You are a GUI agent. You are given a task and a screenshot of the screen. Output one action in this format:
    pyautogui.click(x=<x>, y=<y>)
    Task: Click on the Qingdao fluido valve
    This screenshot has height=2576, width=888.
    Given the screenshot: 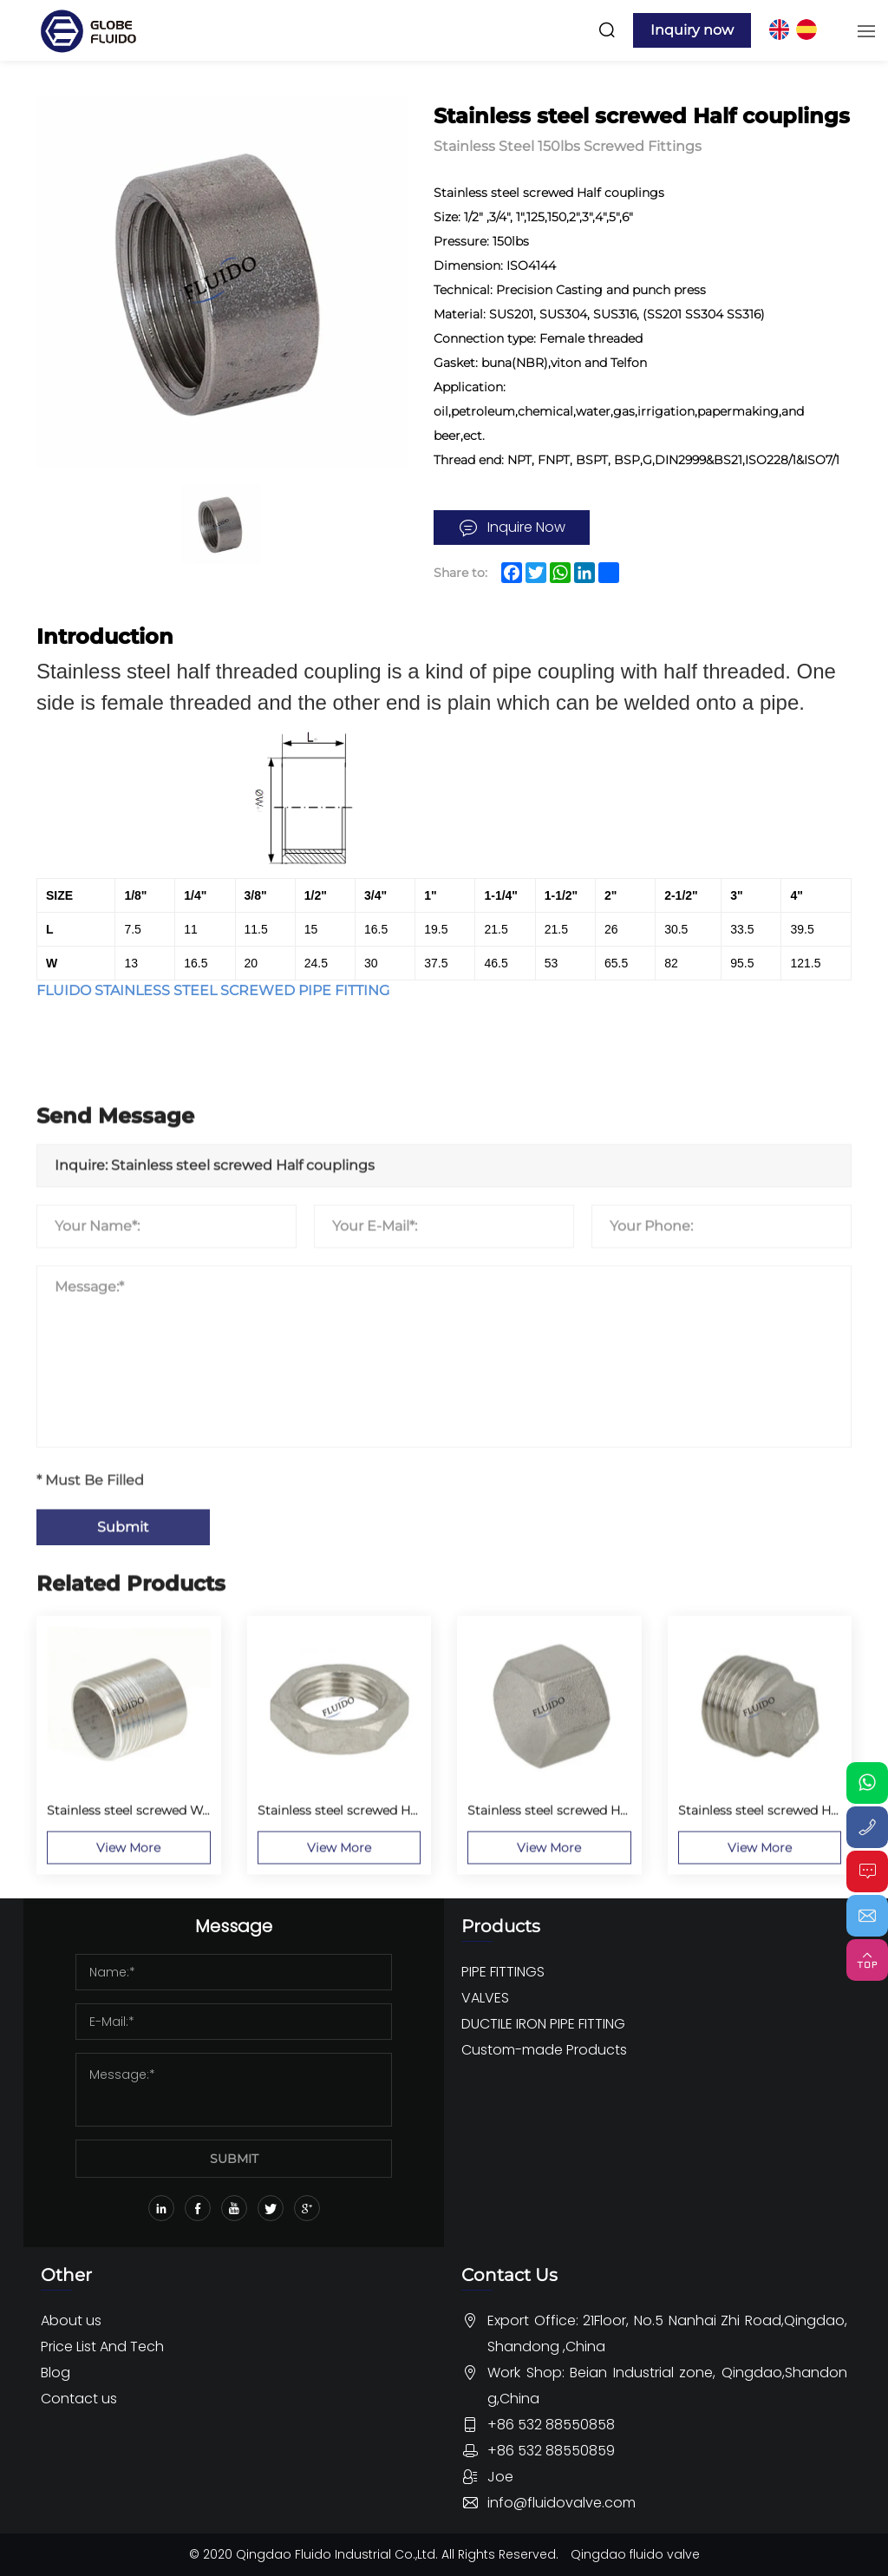 What is the action you would take?
    pyautogui.click(x=635, y=2554)
    